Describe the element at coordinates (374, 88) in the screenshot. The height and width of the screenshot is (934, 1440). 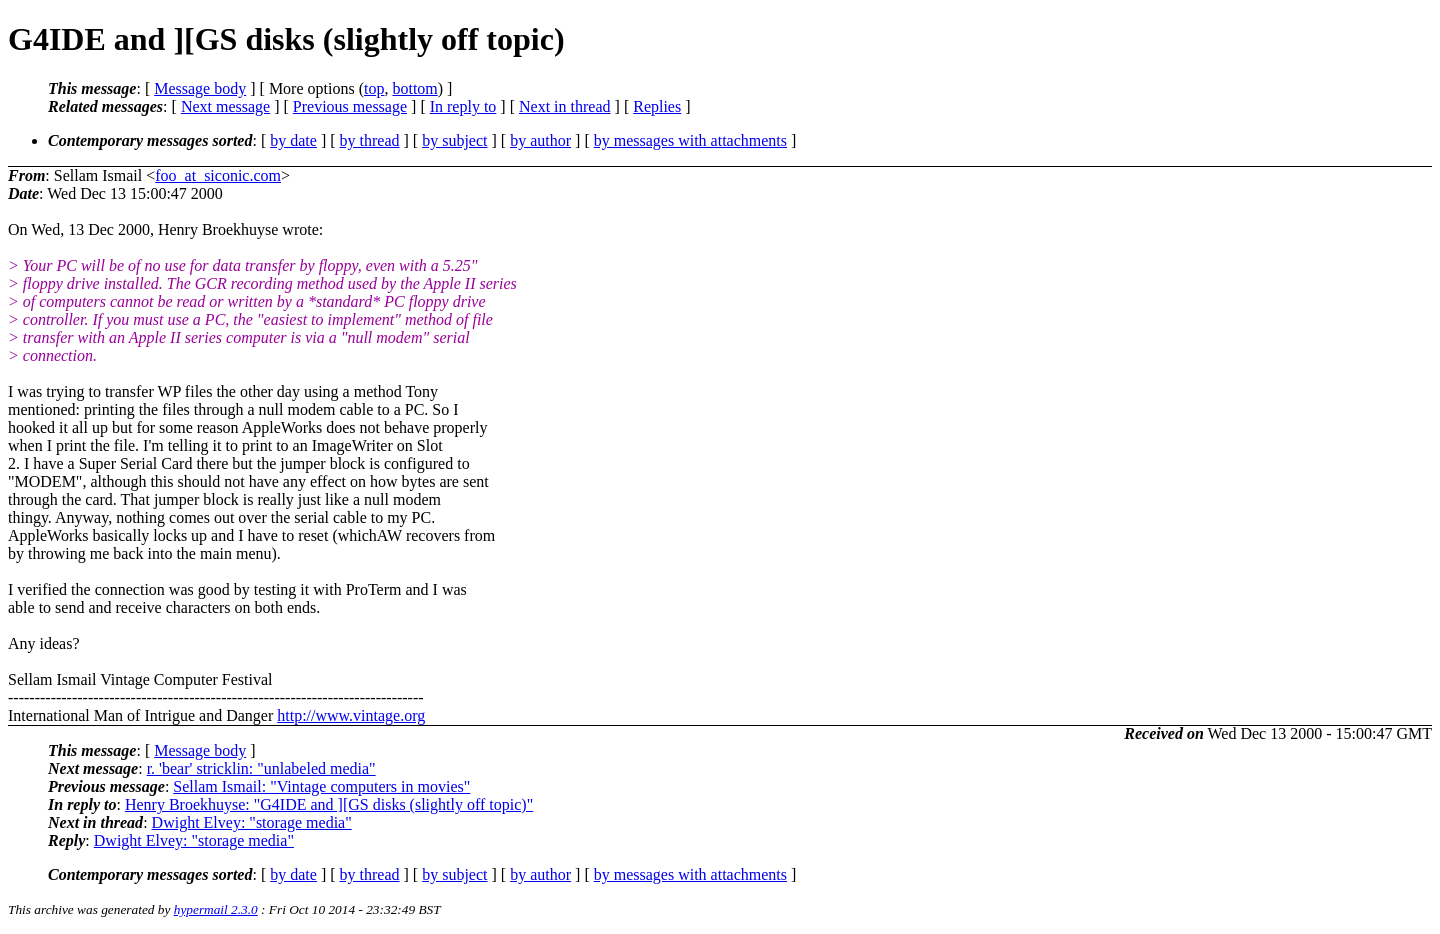
I see `top` at that location.